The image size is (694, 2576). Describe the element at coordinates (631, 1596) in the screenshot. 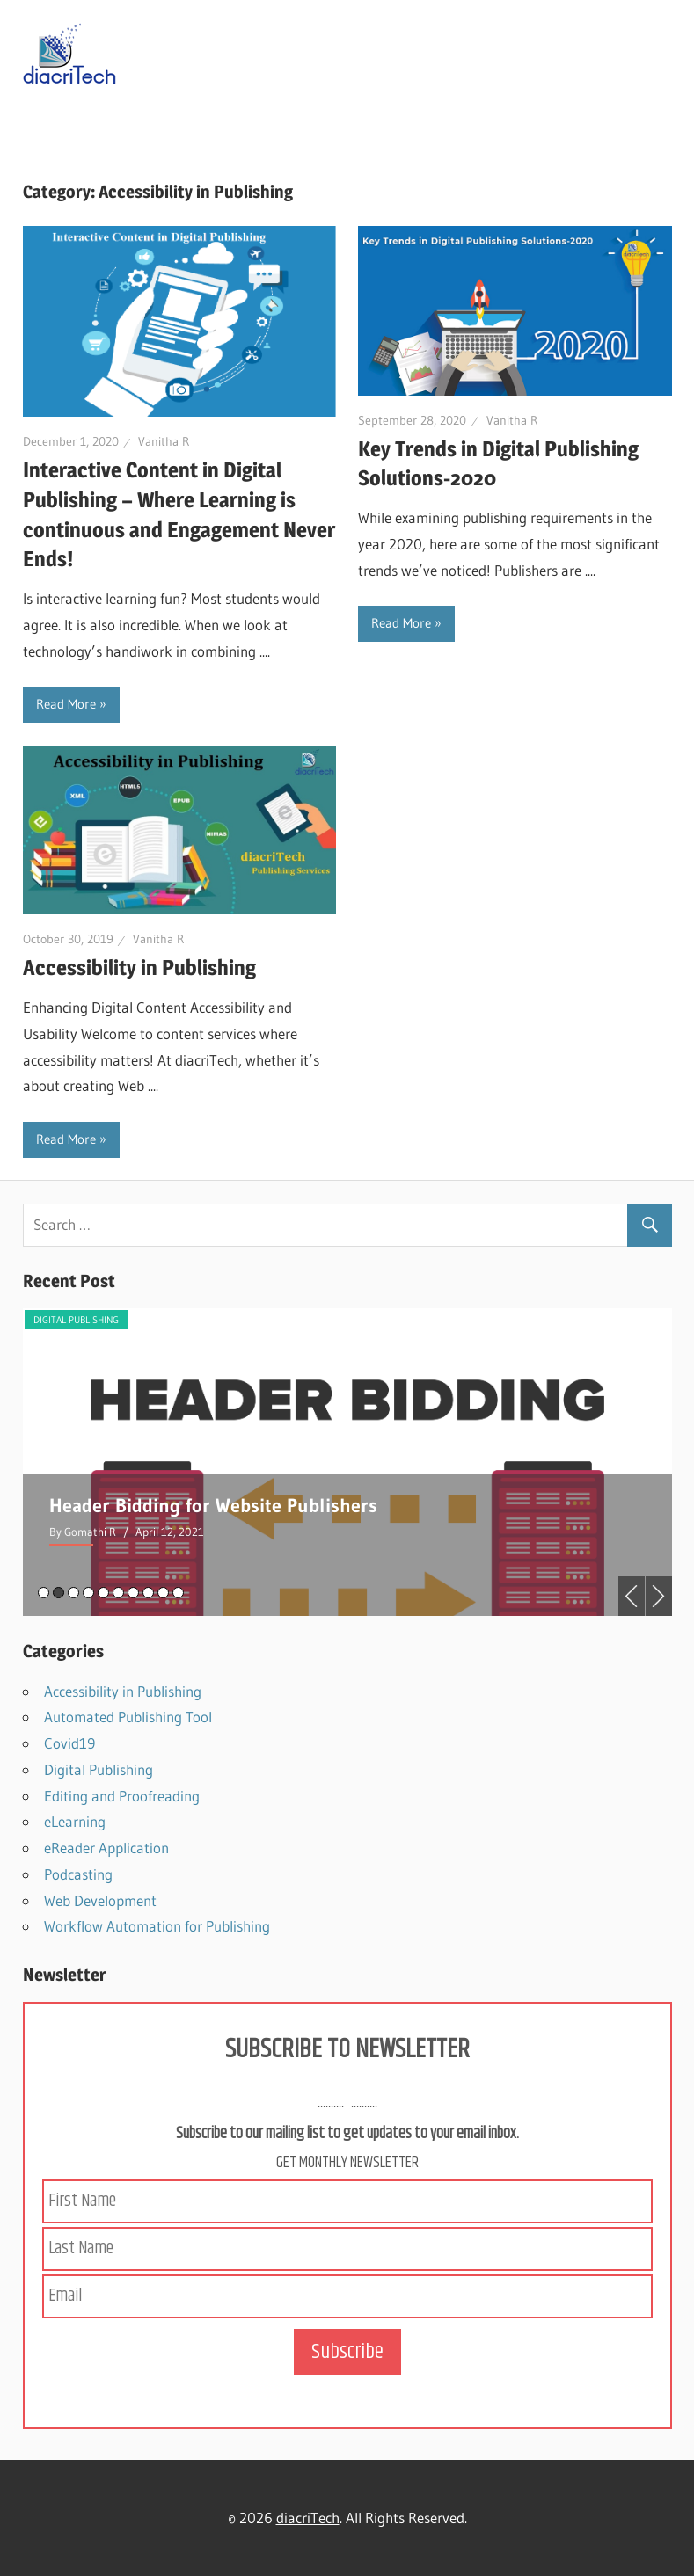

I see `Previous` at that location.